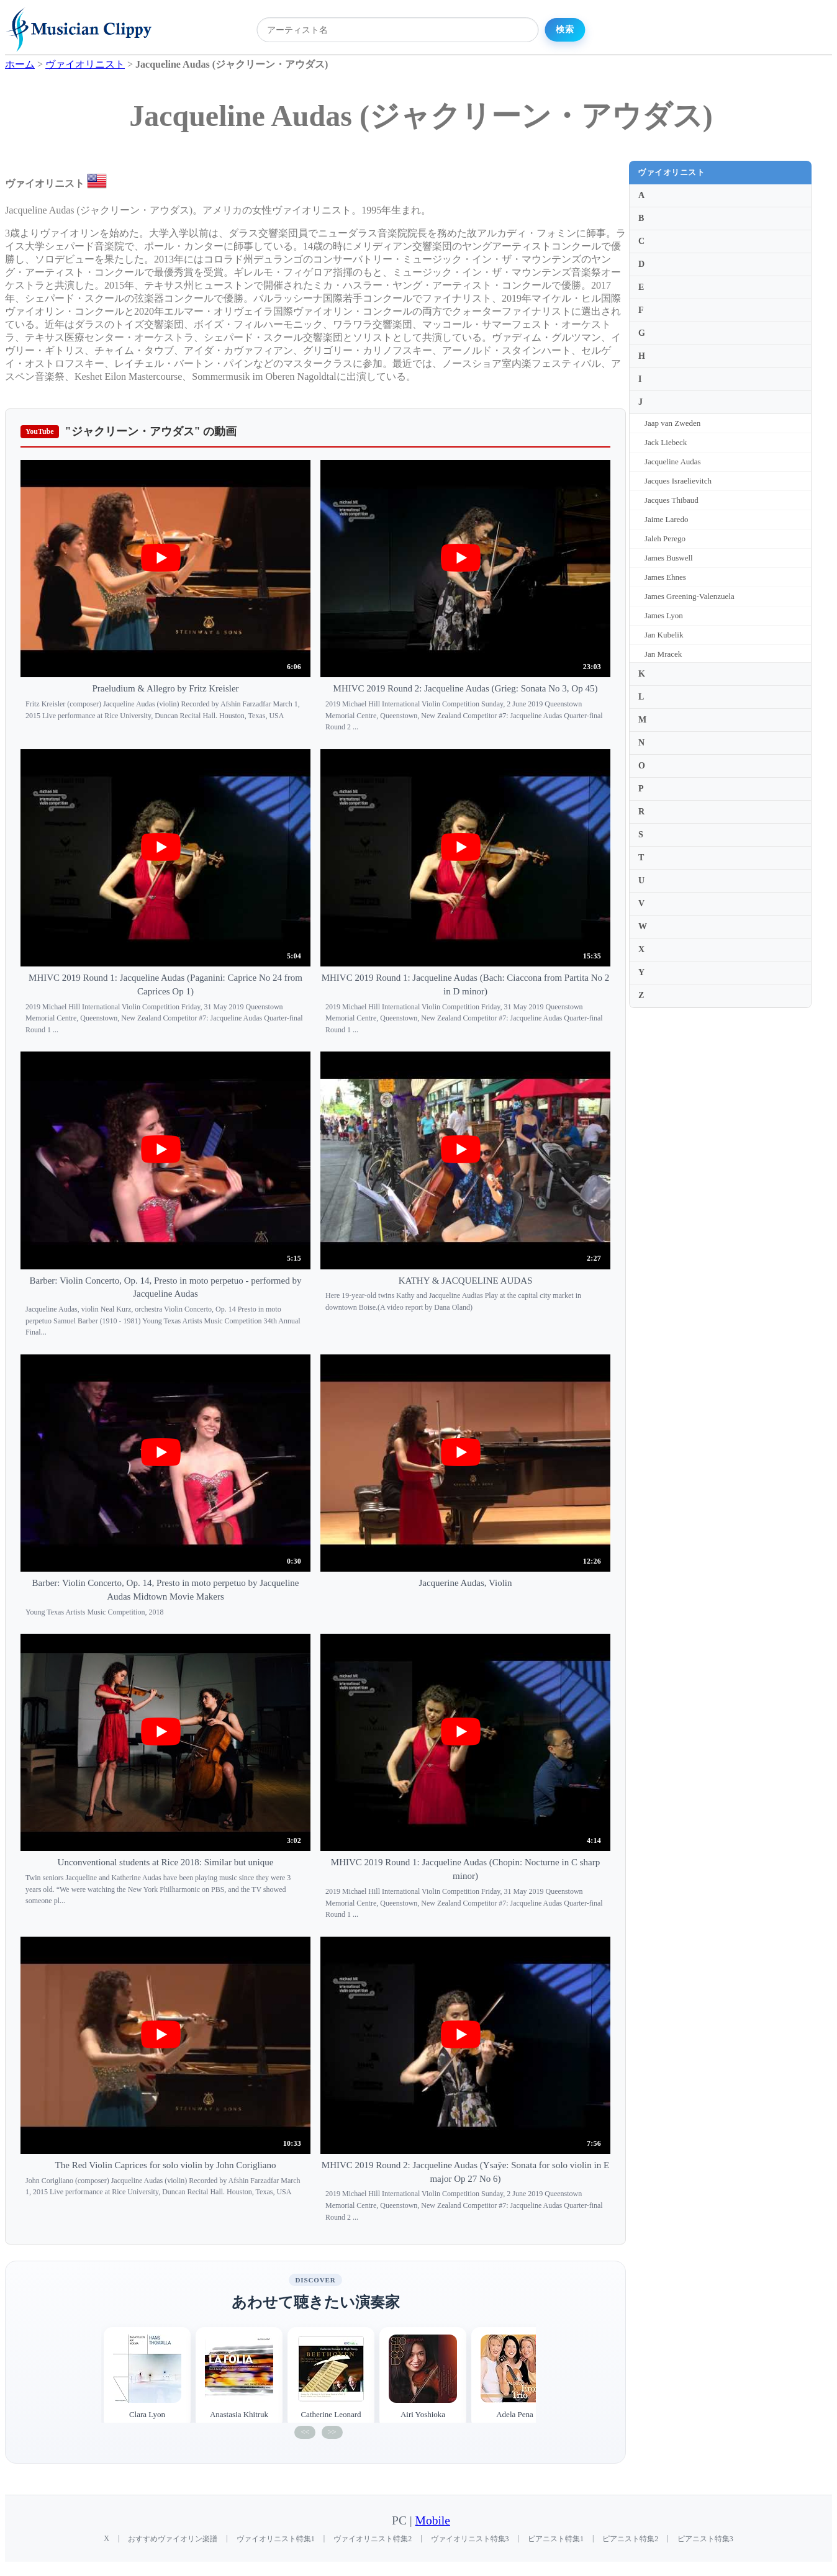 The height and width of the screenshot is (2576, 837). Describe the element at coordinates (630, 2538) in the screenshot. I see `ピアニスト特集2` at that location.